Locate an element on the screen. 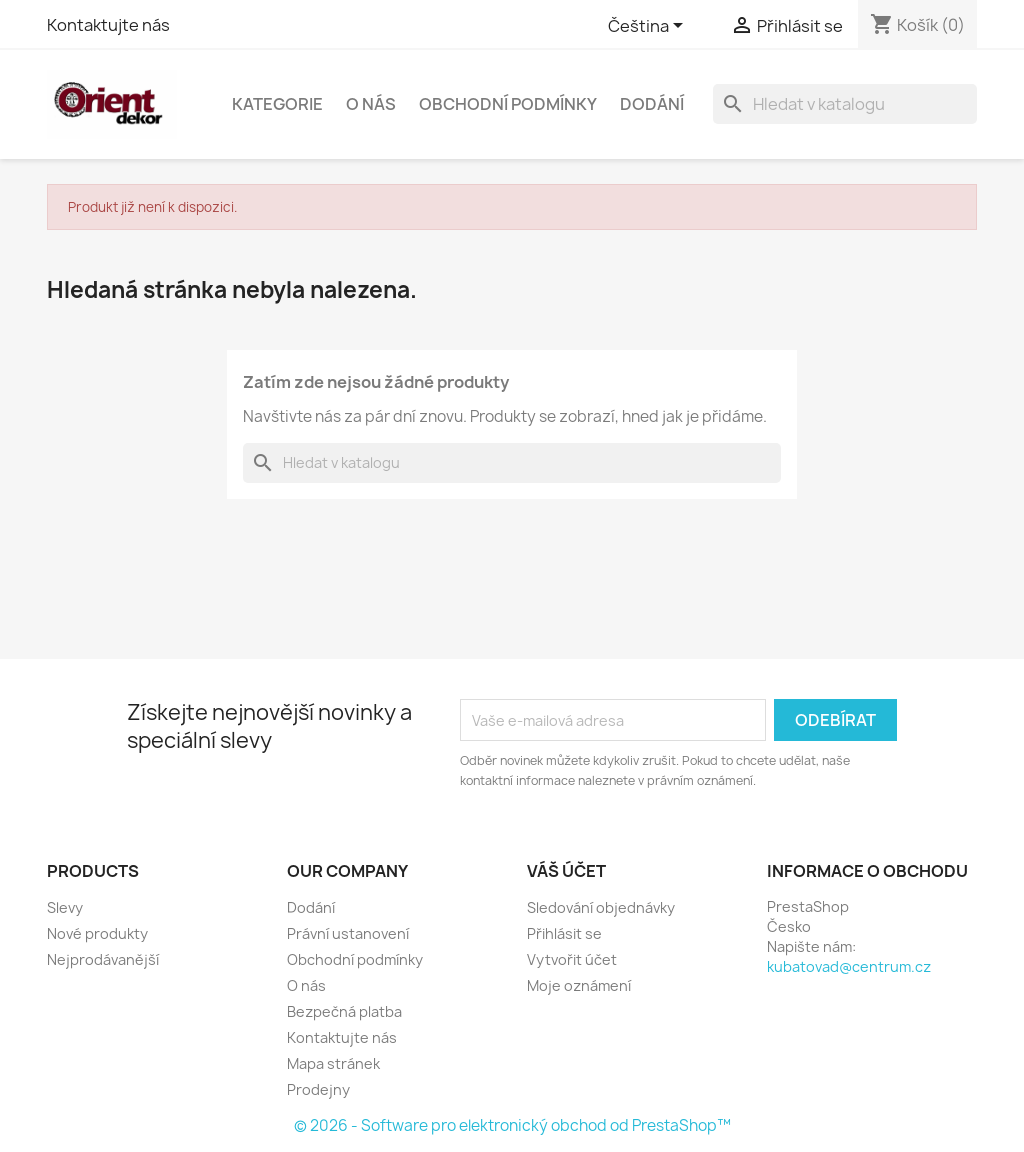 This screenshot has height=1152, width=1024. Vytvořit účet is located at coordinates (572, 959).